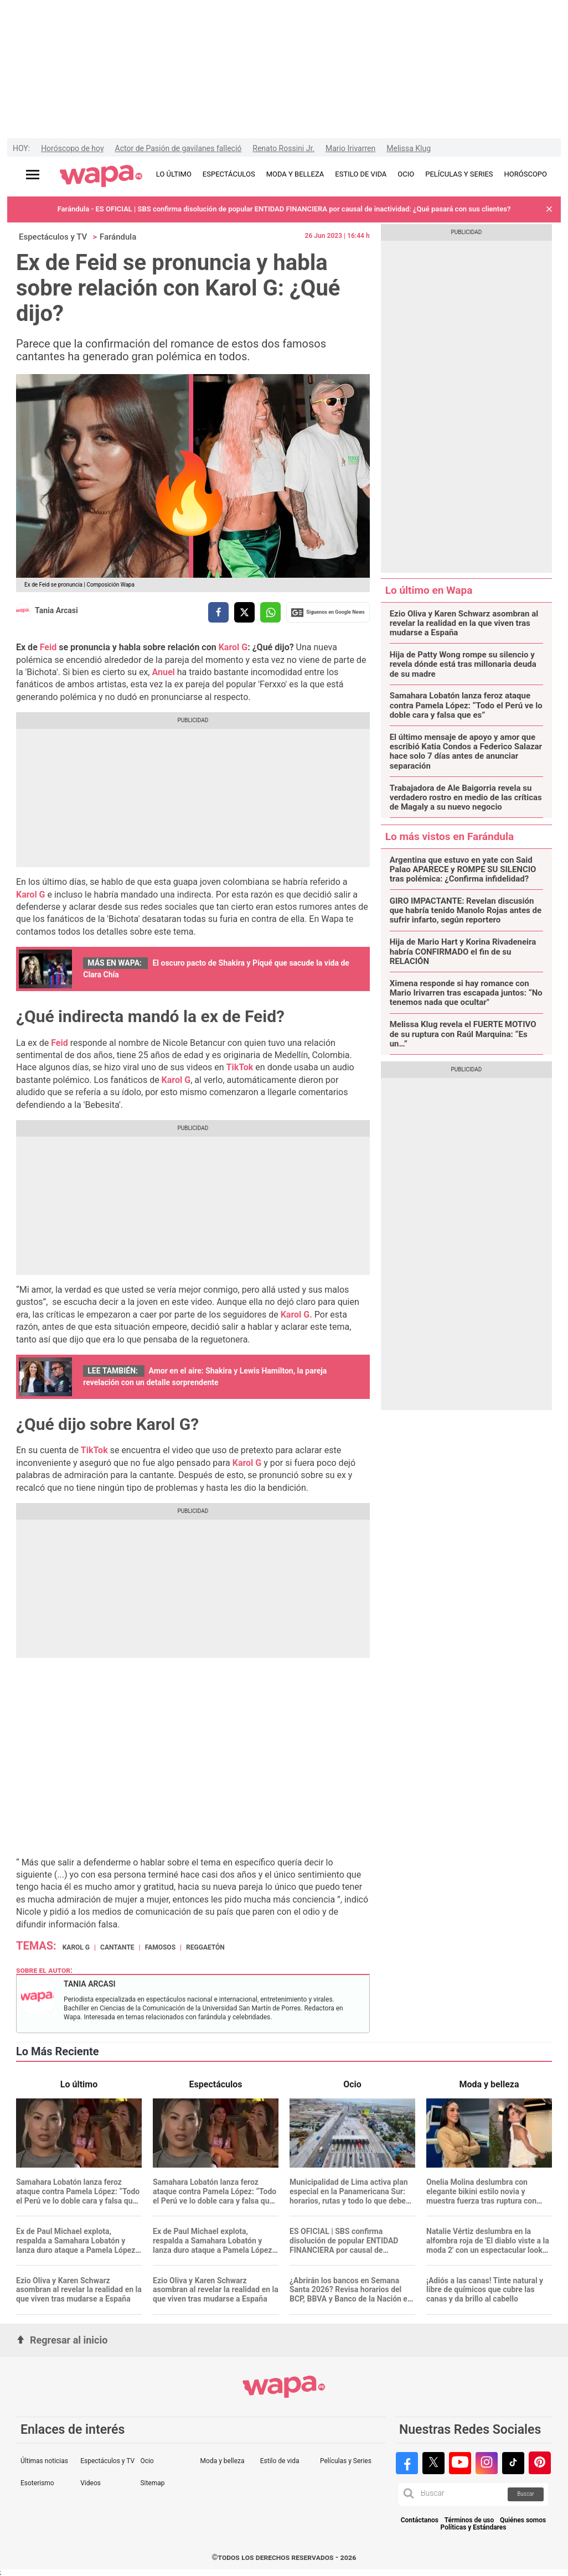  What do you see at coordinates (408, 148) in the screenshot?
I see `Melissa Klug` at bounding box center [408, 148].